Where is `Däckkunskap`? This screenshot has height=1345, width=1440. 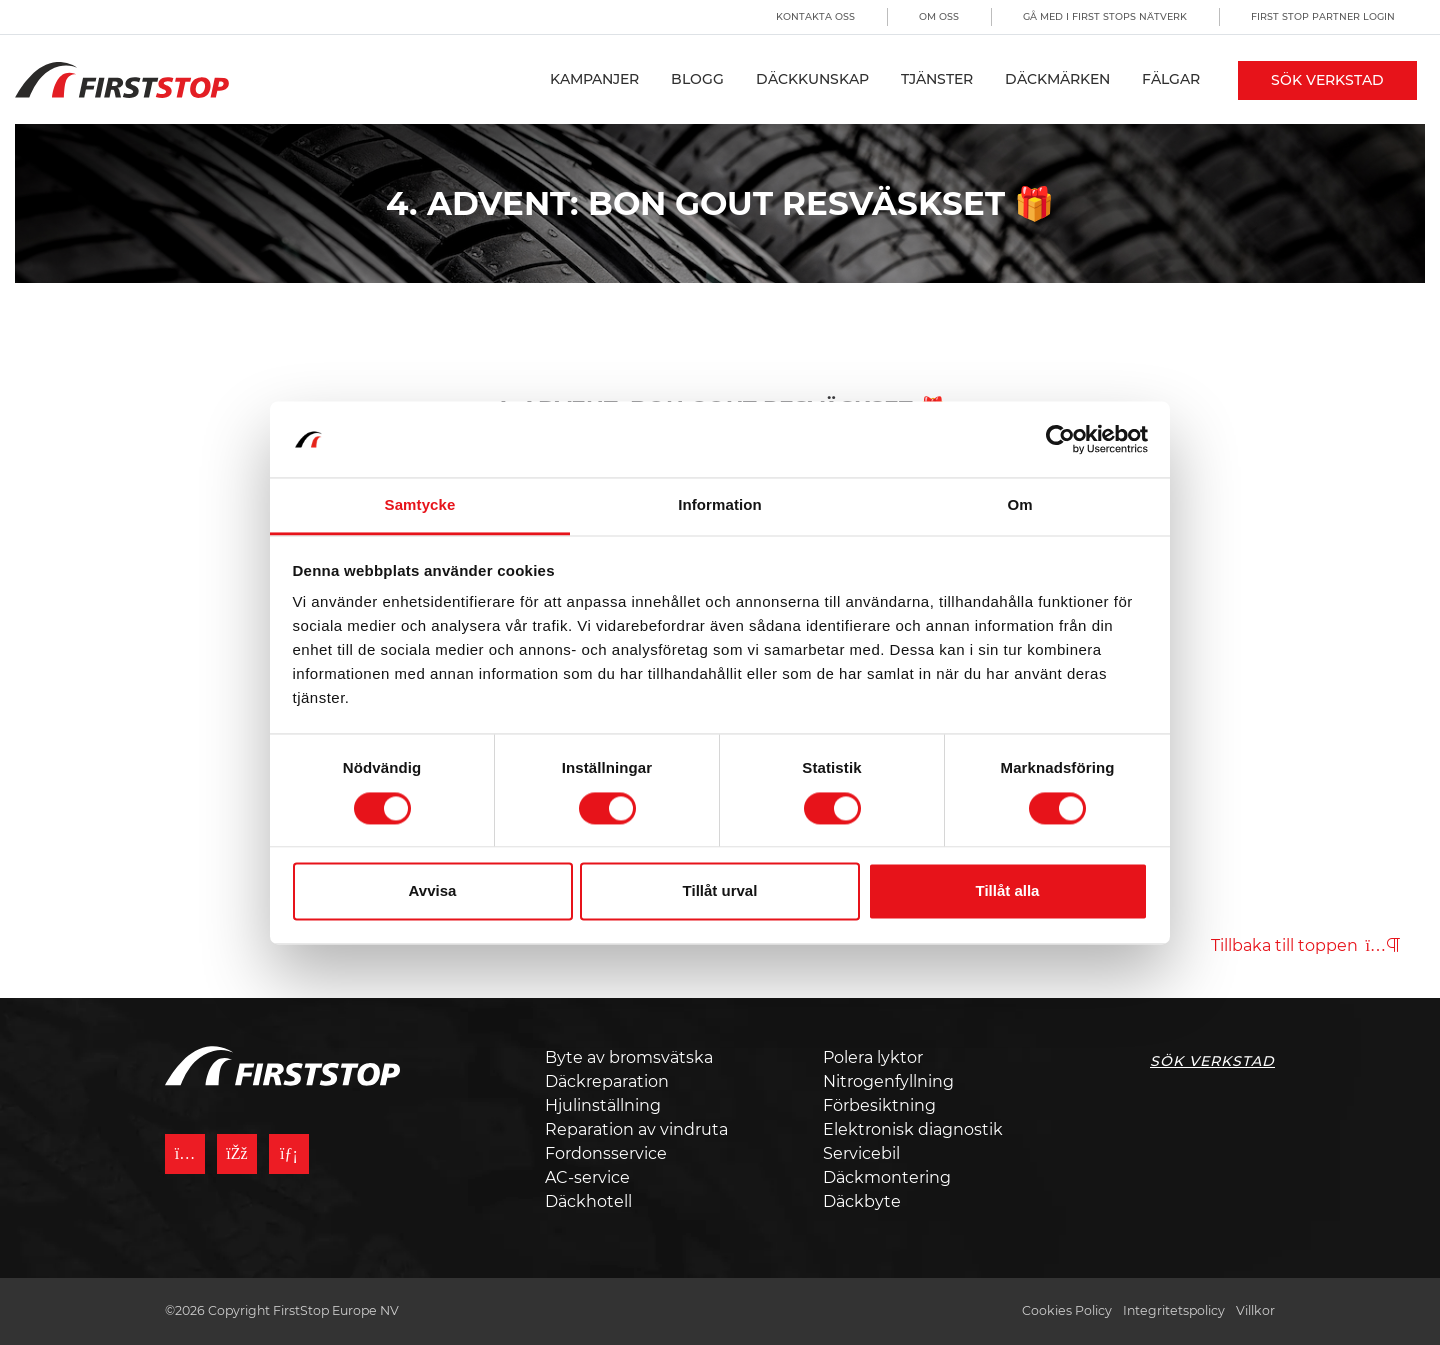 Däckkunskap is located at coordinates (812, 79).